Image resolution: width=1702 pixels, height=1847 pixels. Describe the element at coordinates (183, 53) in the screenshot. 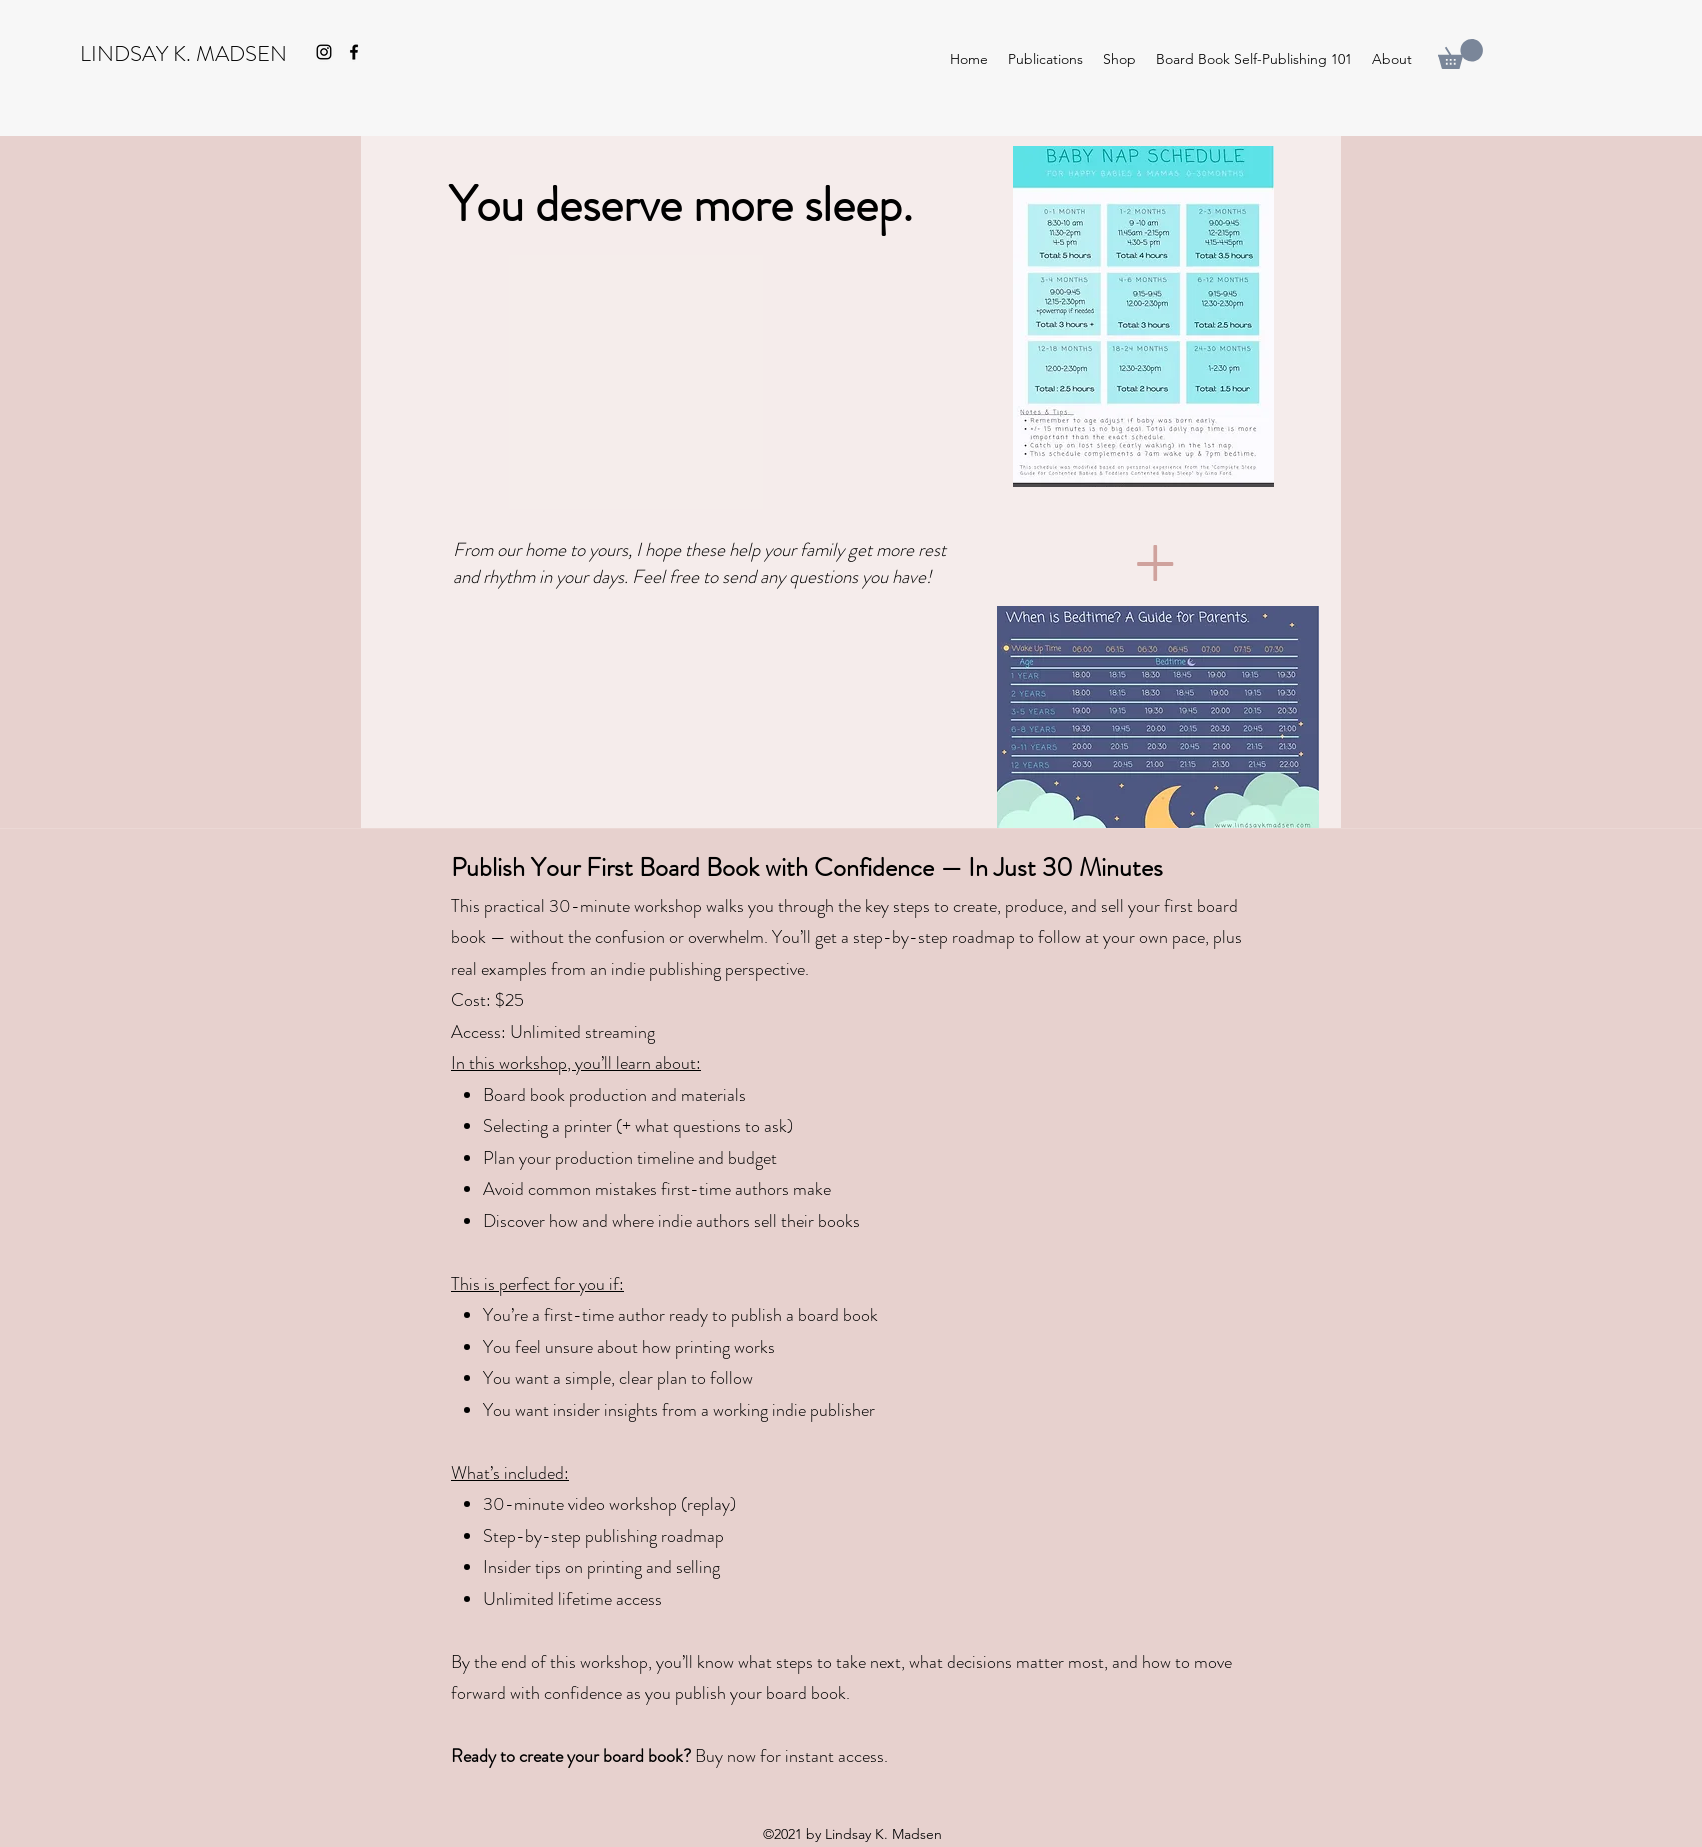

I see `LINDSAY K. MADSEN` at that location.